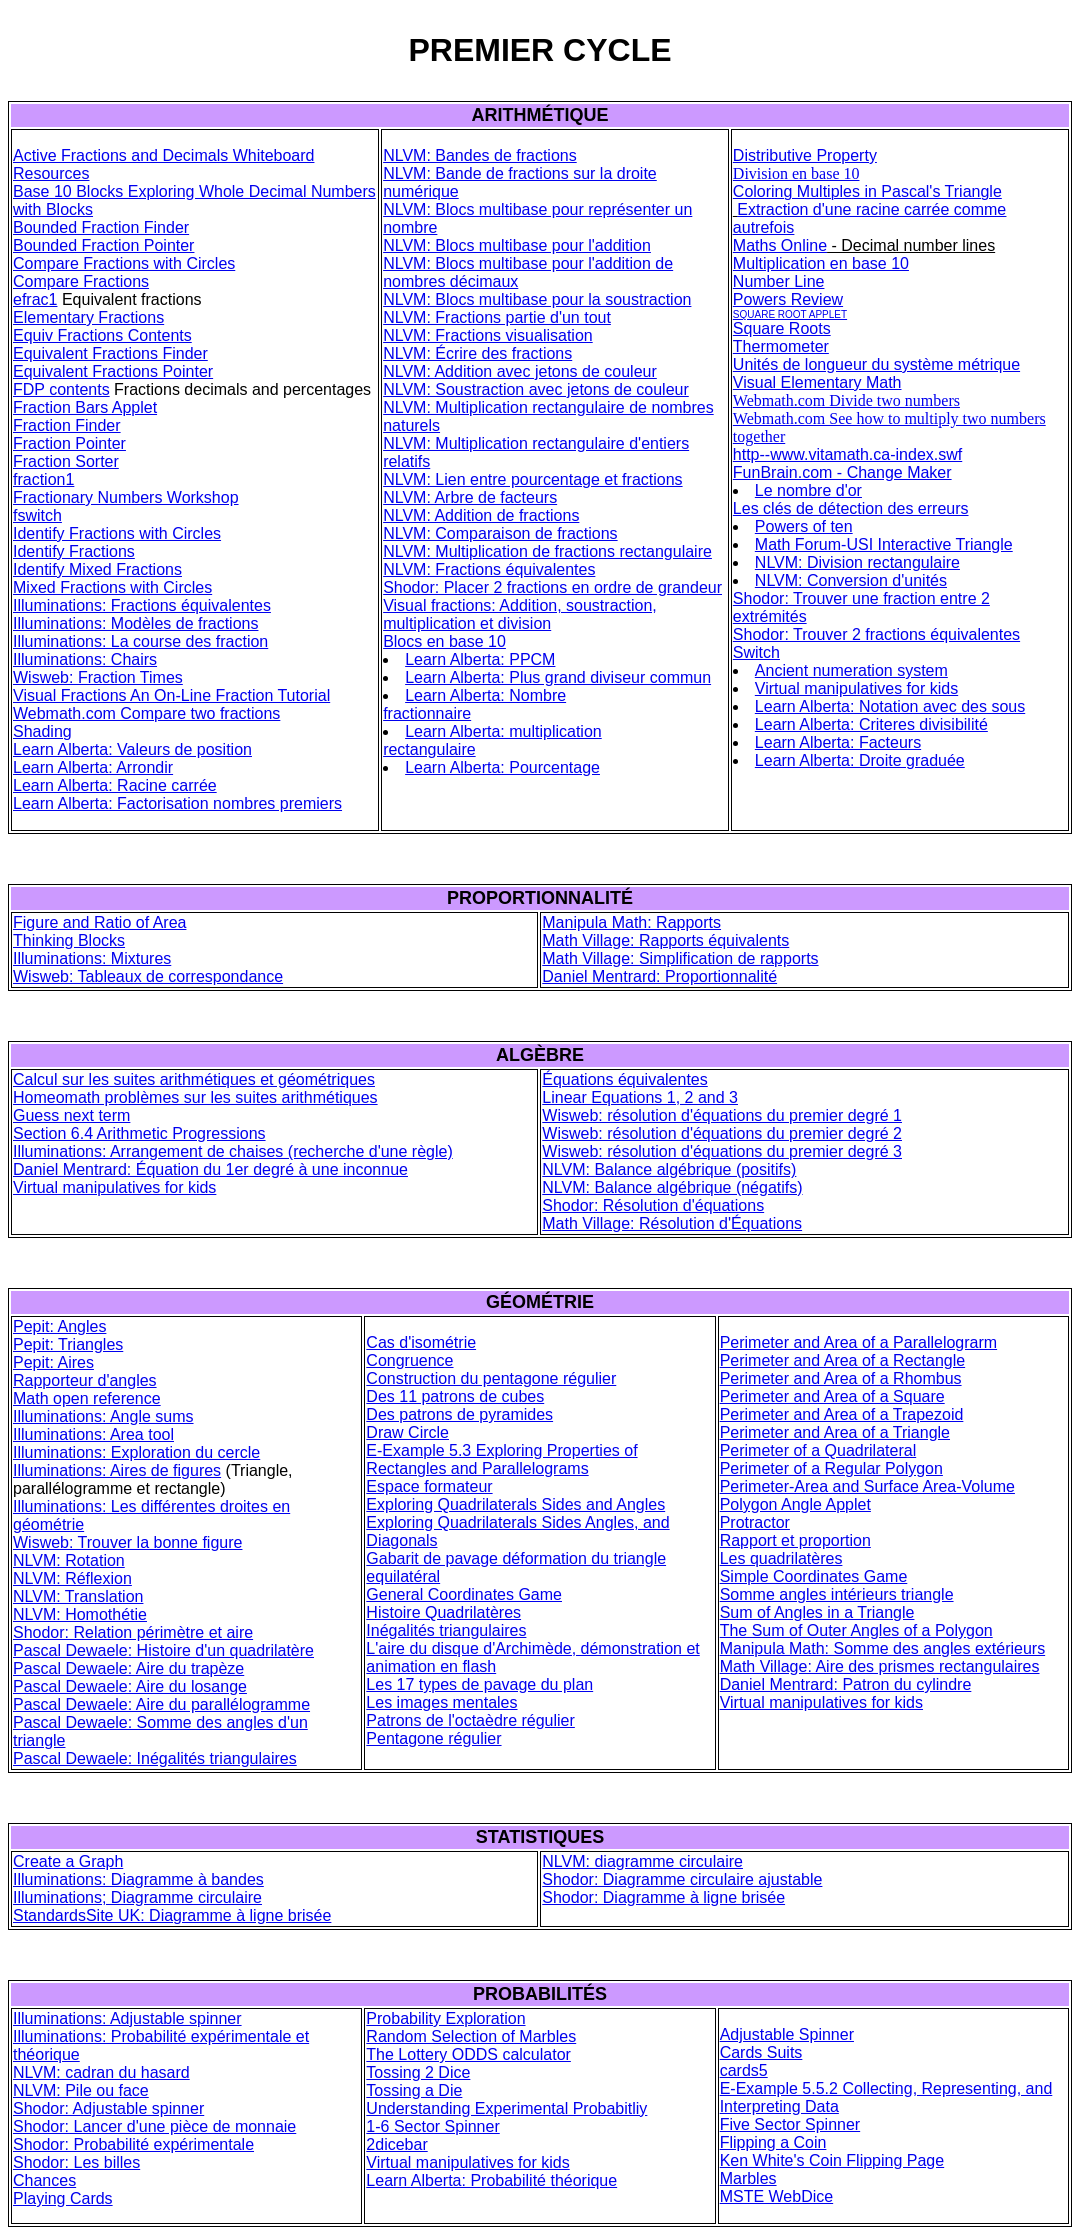  I want to click on NLVM: Écrire des fractions, so click(477, 353).